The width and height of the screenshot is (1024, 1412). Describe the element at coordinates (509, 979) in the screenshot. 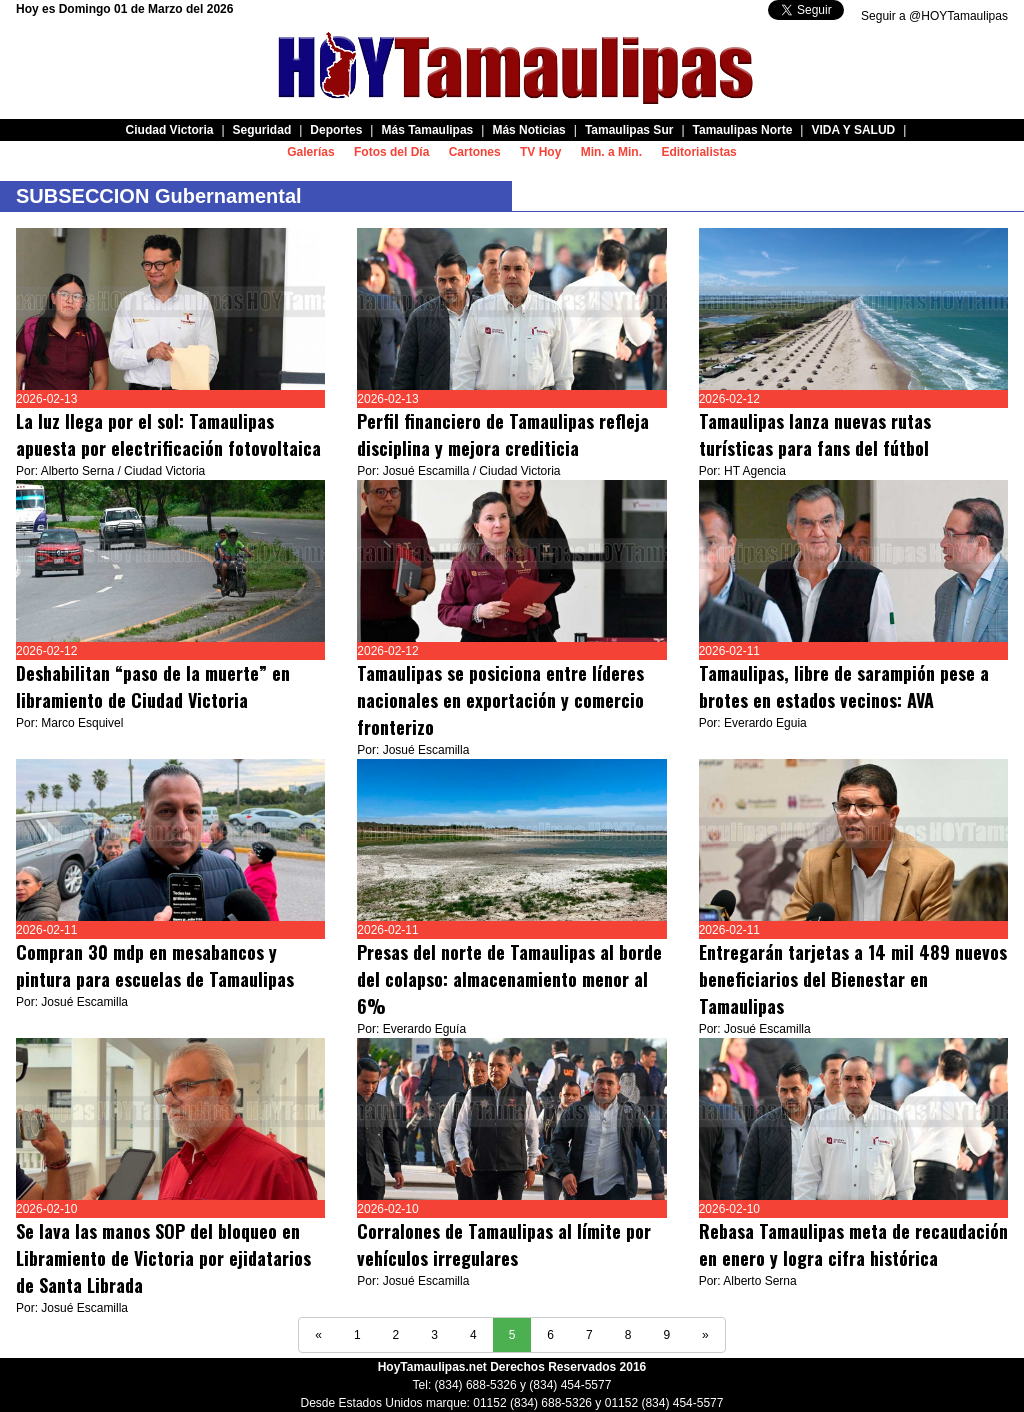

I see `Presas del norte de Tamaulipas al borde del colapso: almacenamiento menor al 6%` at that location.